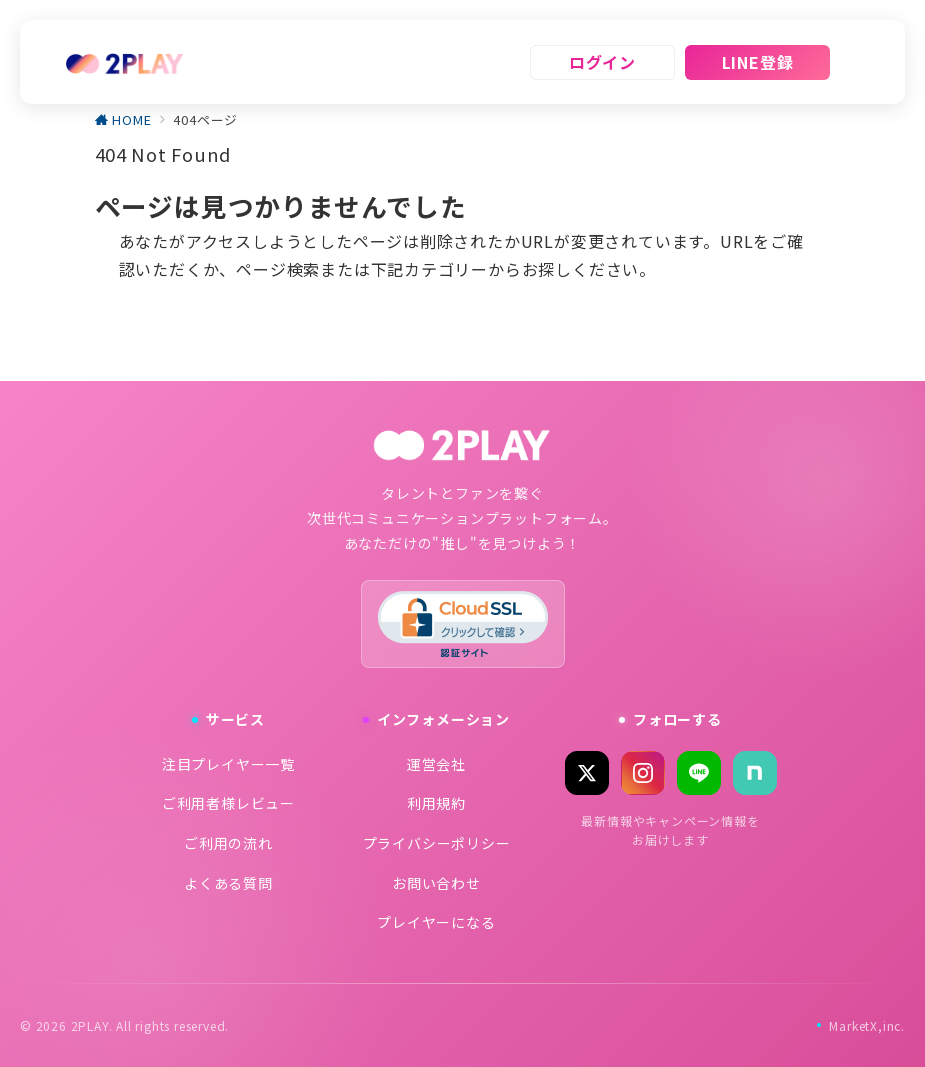 Image resolution: width=925 pixels, height=1067 pixels. Describe the element at coordinates (228, 883) in the screenshot. I see `よくある質問` at that location.